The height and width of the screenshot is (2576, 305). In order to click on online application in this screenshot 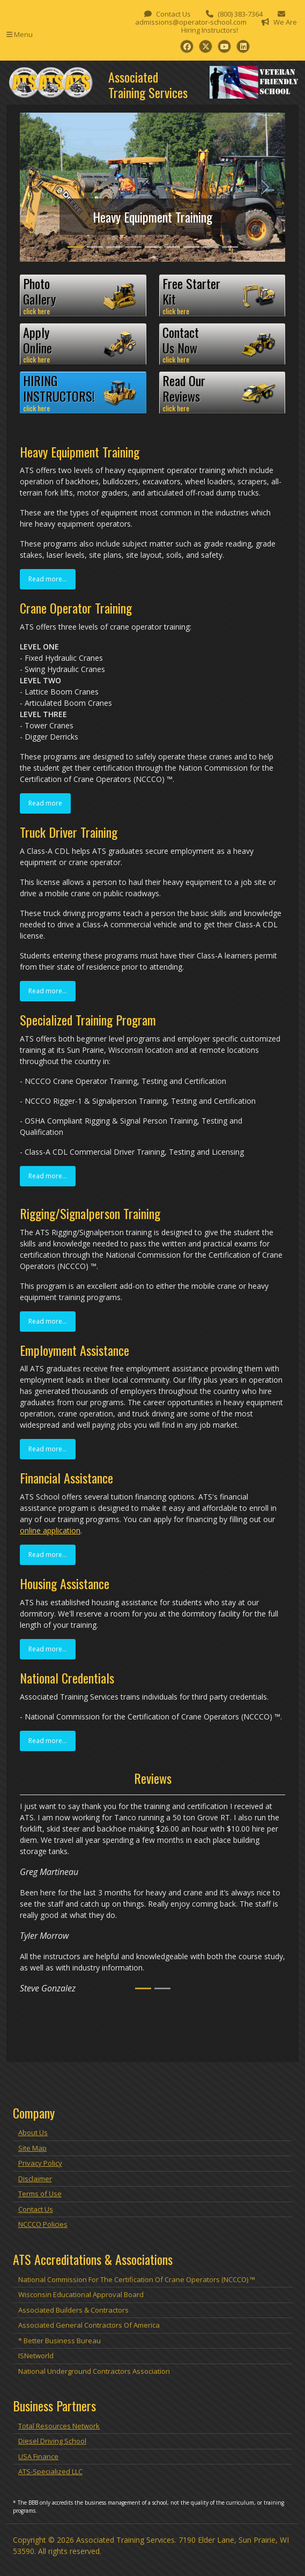, I will do `click(50, 1530)`.